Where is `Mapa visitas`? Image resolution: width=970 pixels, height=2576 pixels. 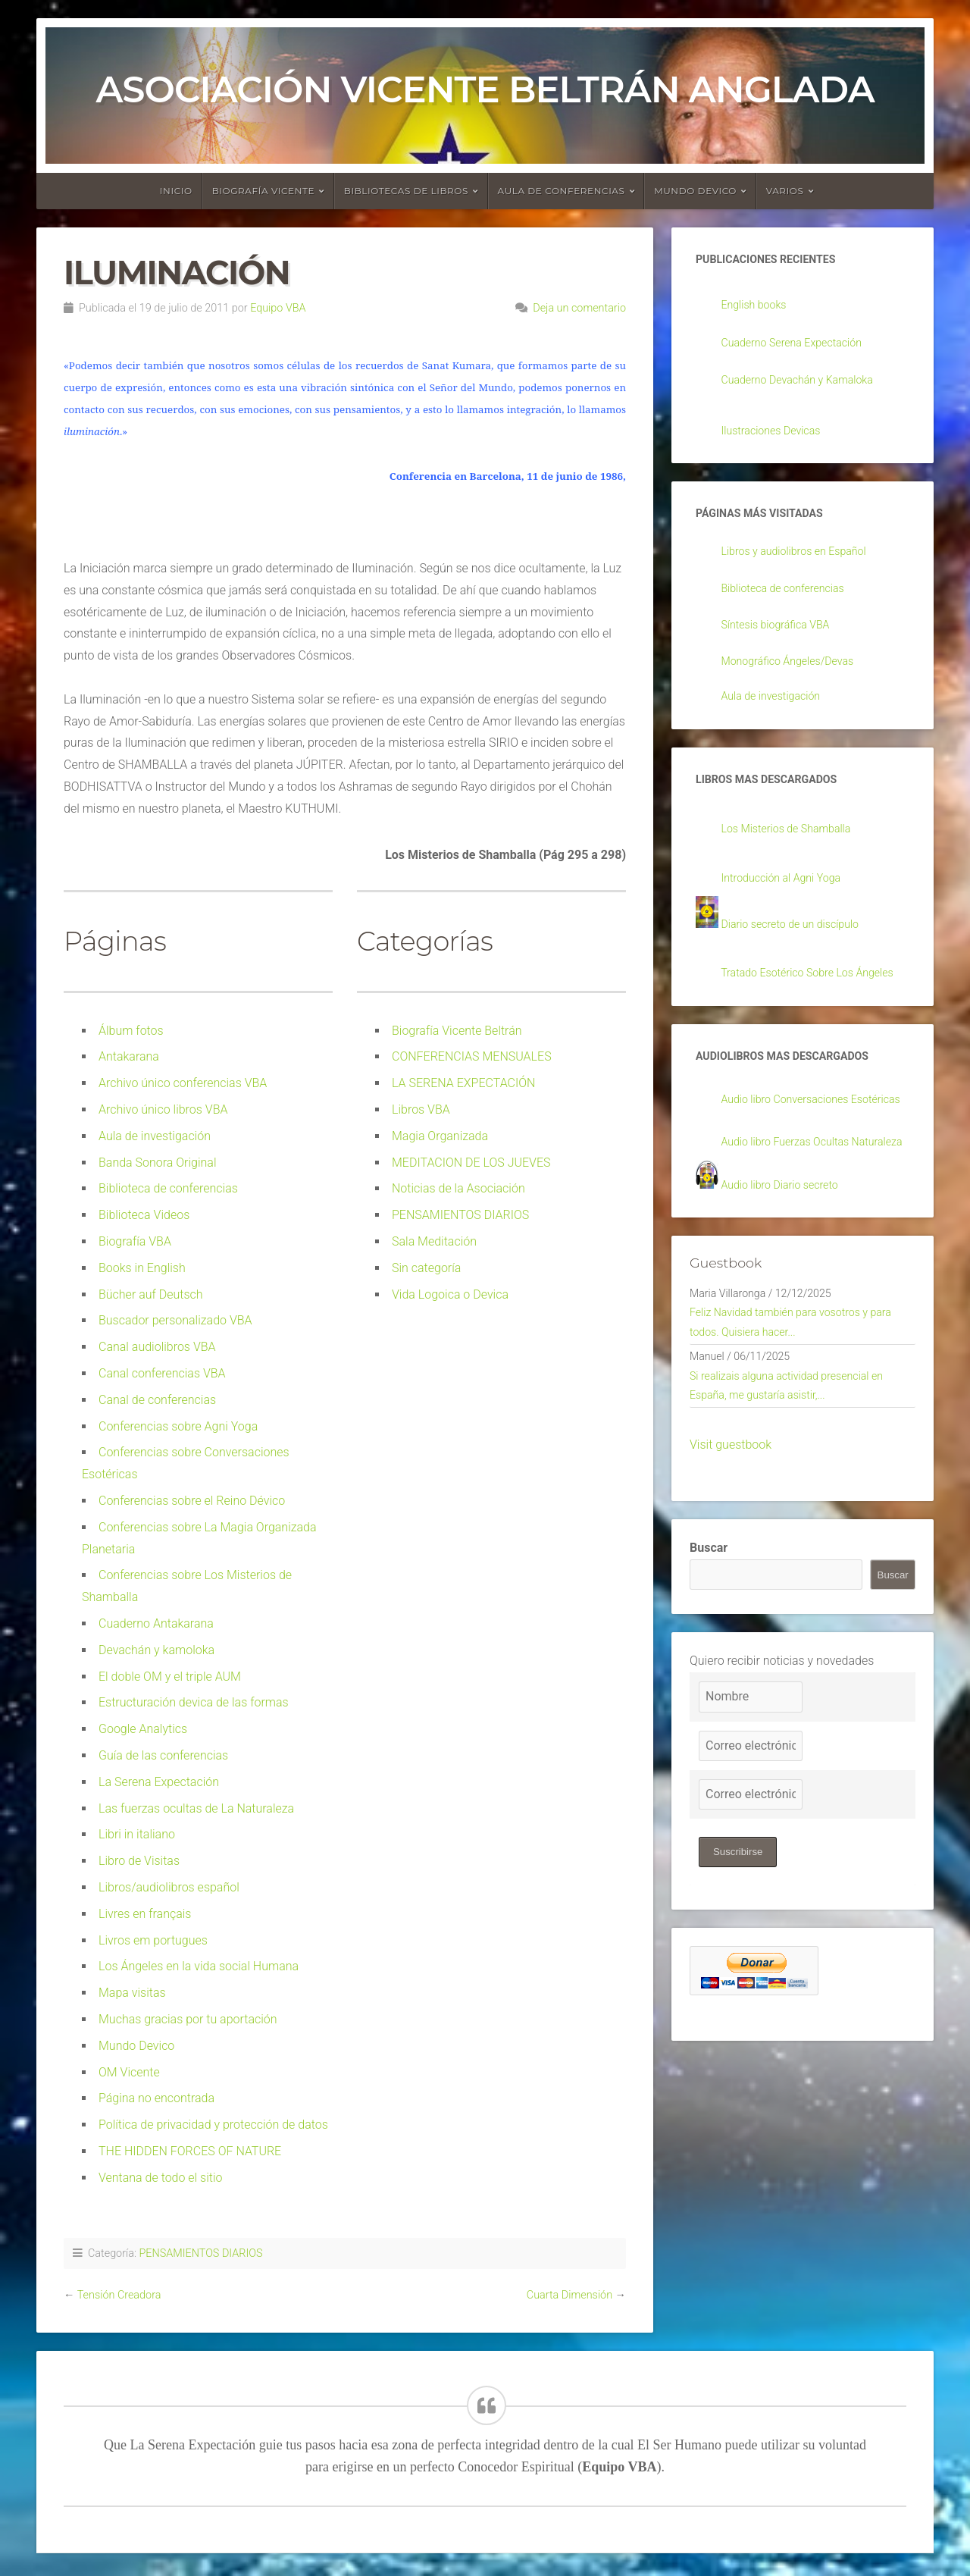 Mapa visitas is located at coordinates (132, 1992).